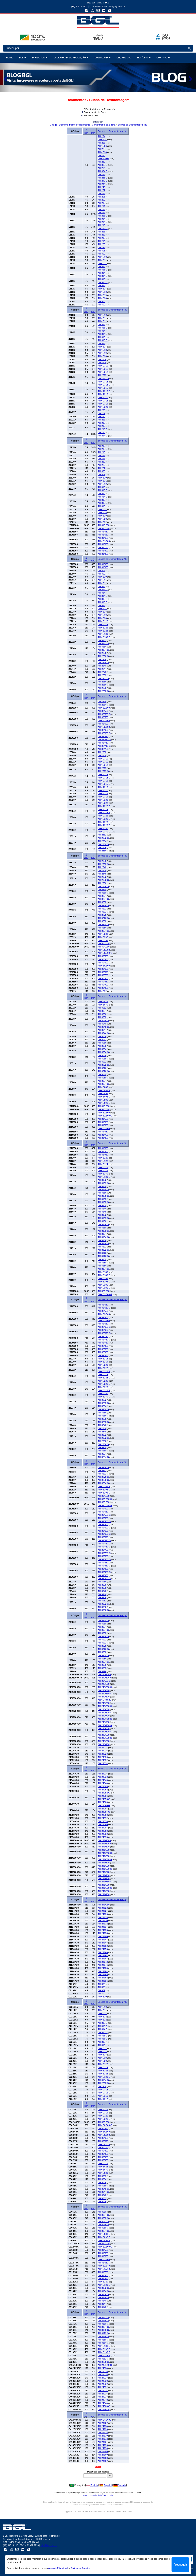  I want to click on AHX 3226 G, so click(104, 1384).